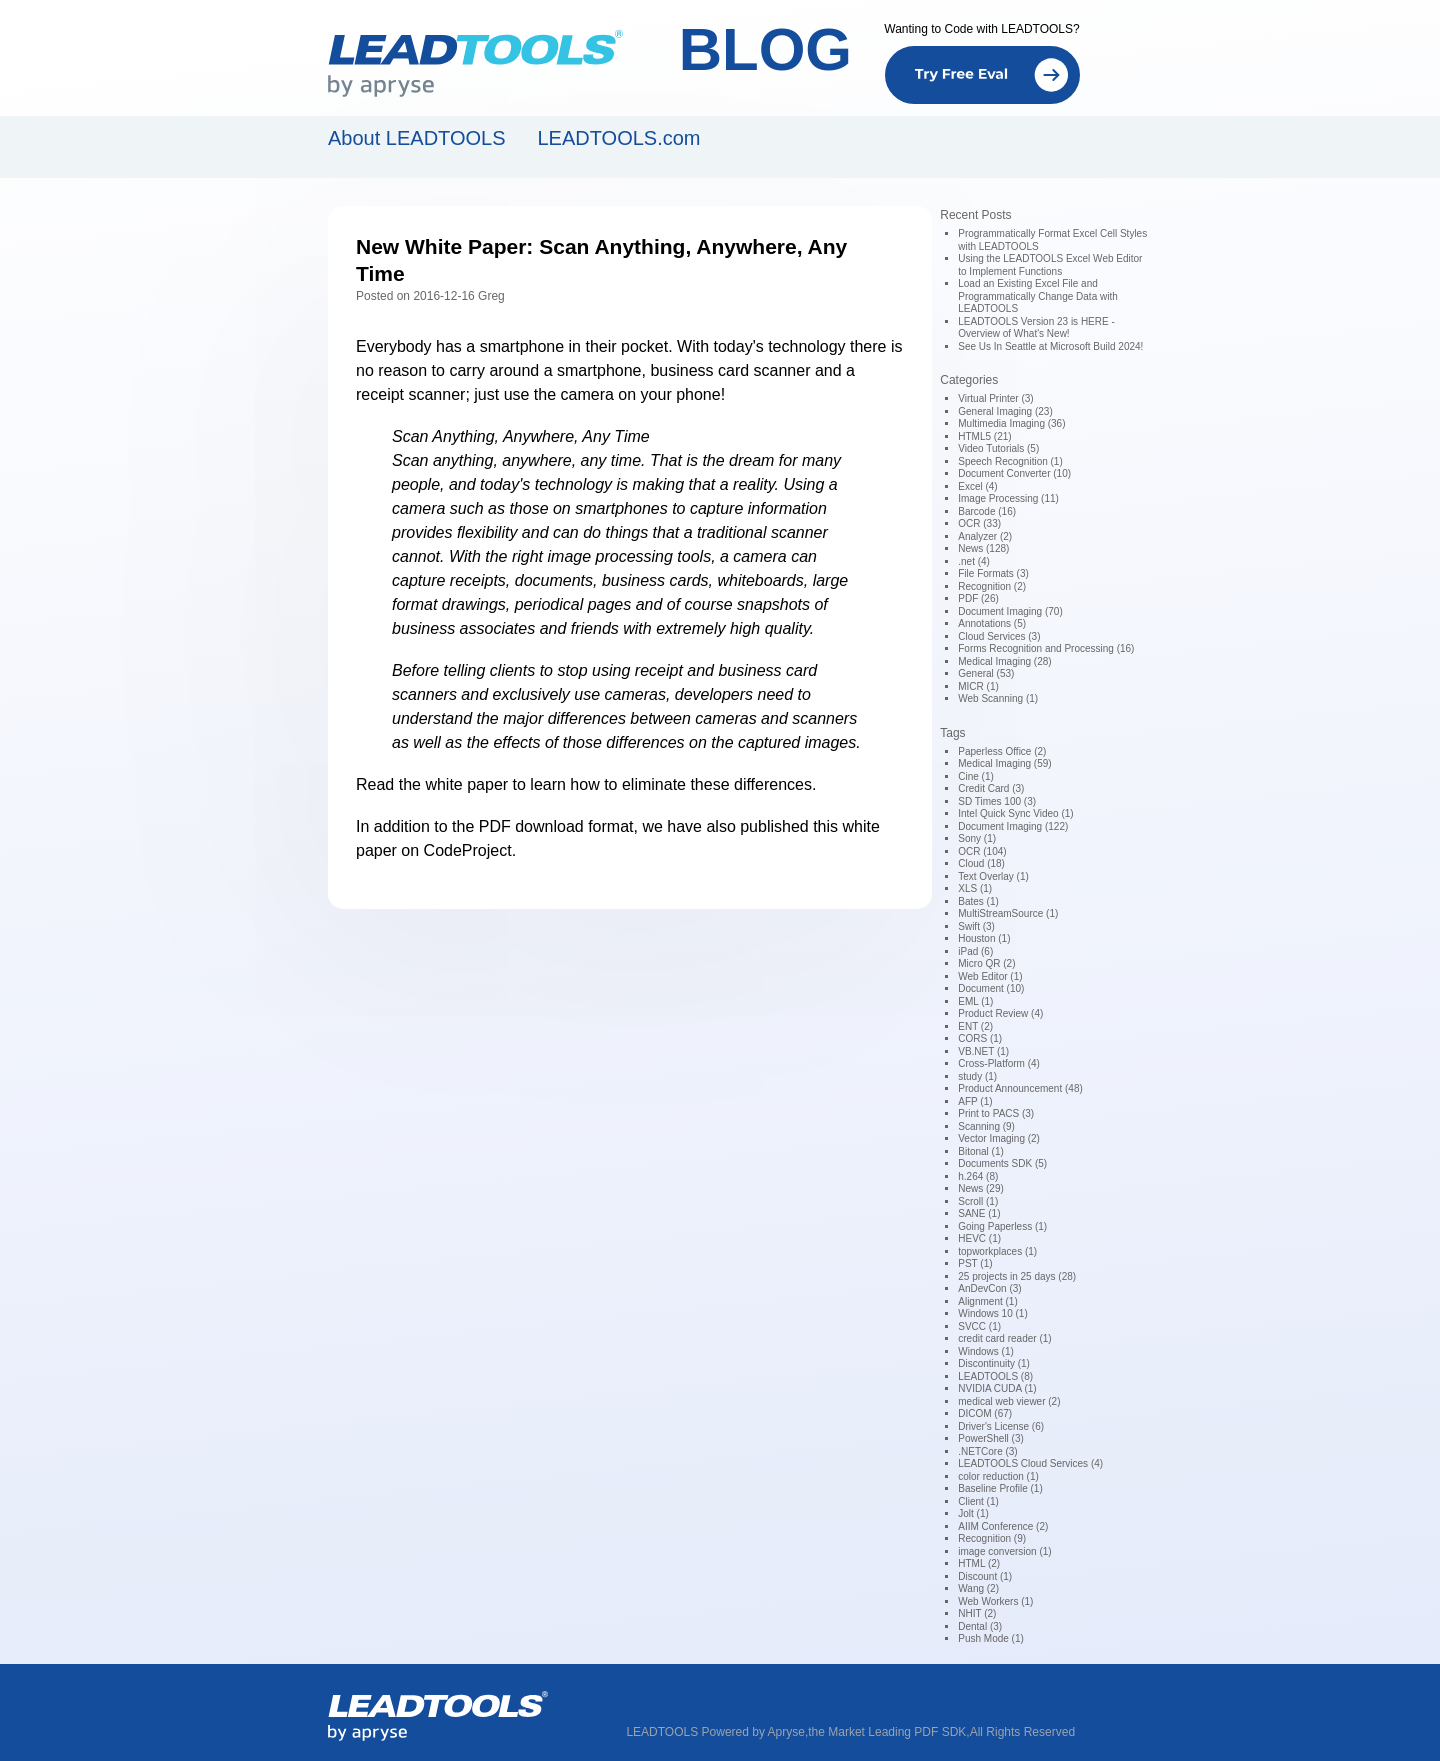 Image resolution: width=1440 pixels, height=1761 pixels. Describe the element at coordinates (981, 863) in the screenshot. I see `Cloud (18)` at that location.